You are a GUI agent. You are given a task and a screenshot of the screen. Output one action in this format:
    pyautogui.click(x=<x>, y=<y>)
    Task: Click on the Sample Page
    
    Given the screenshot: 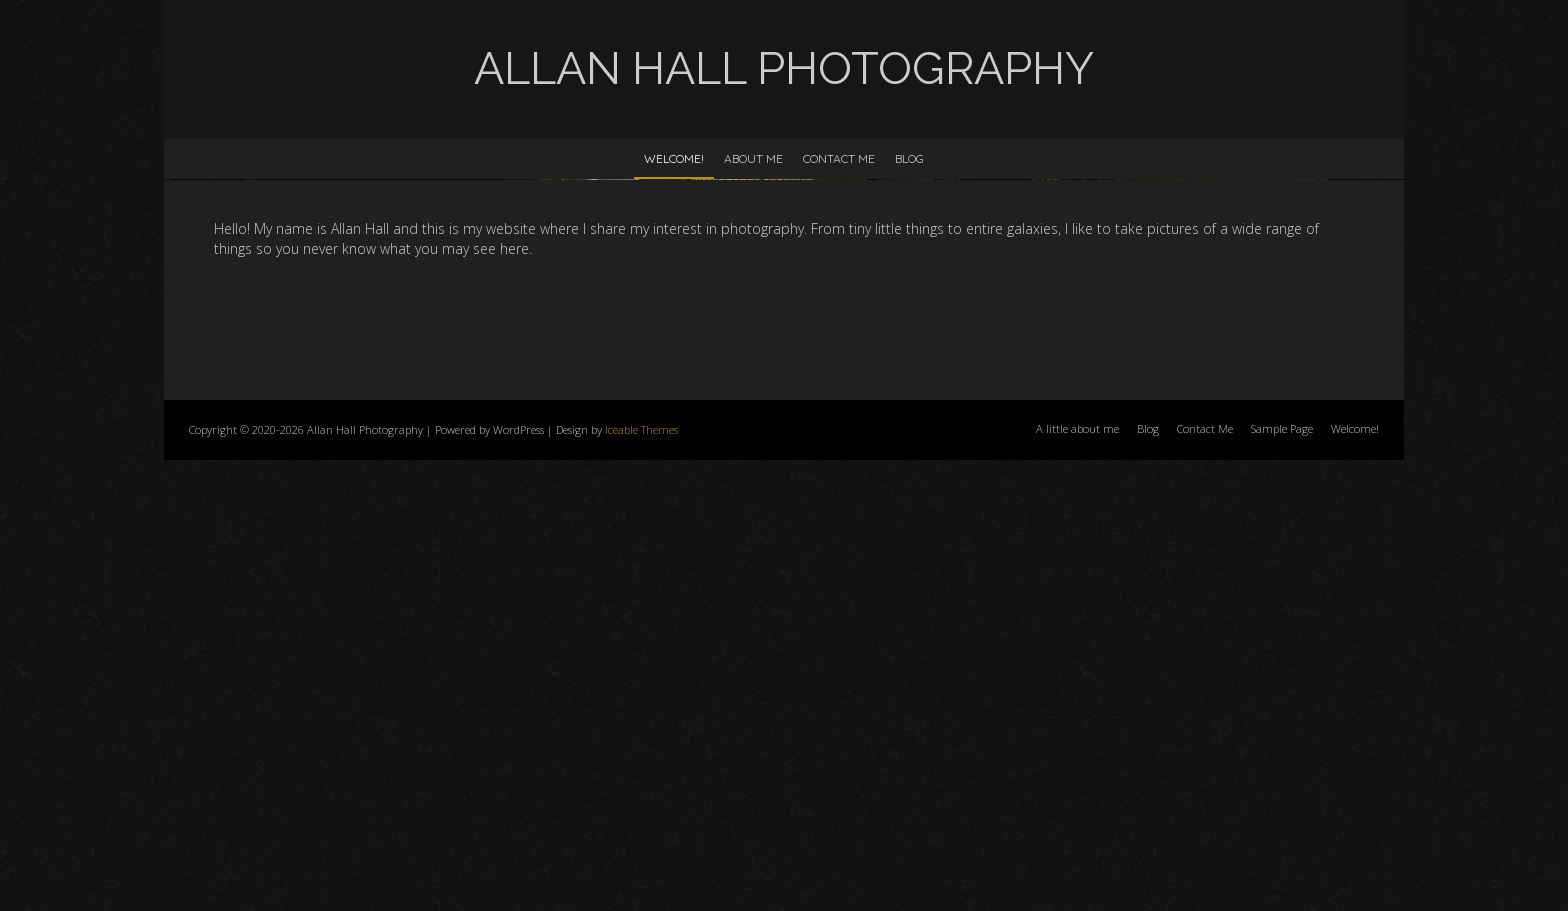 What is the action you would take?
    pyautogui.click(x=1282, y=879)
    